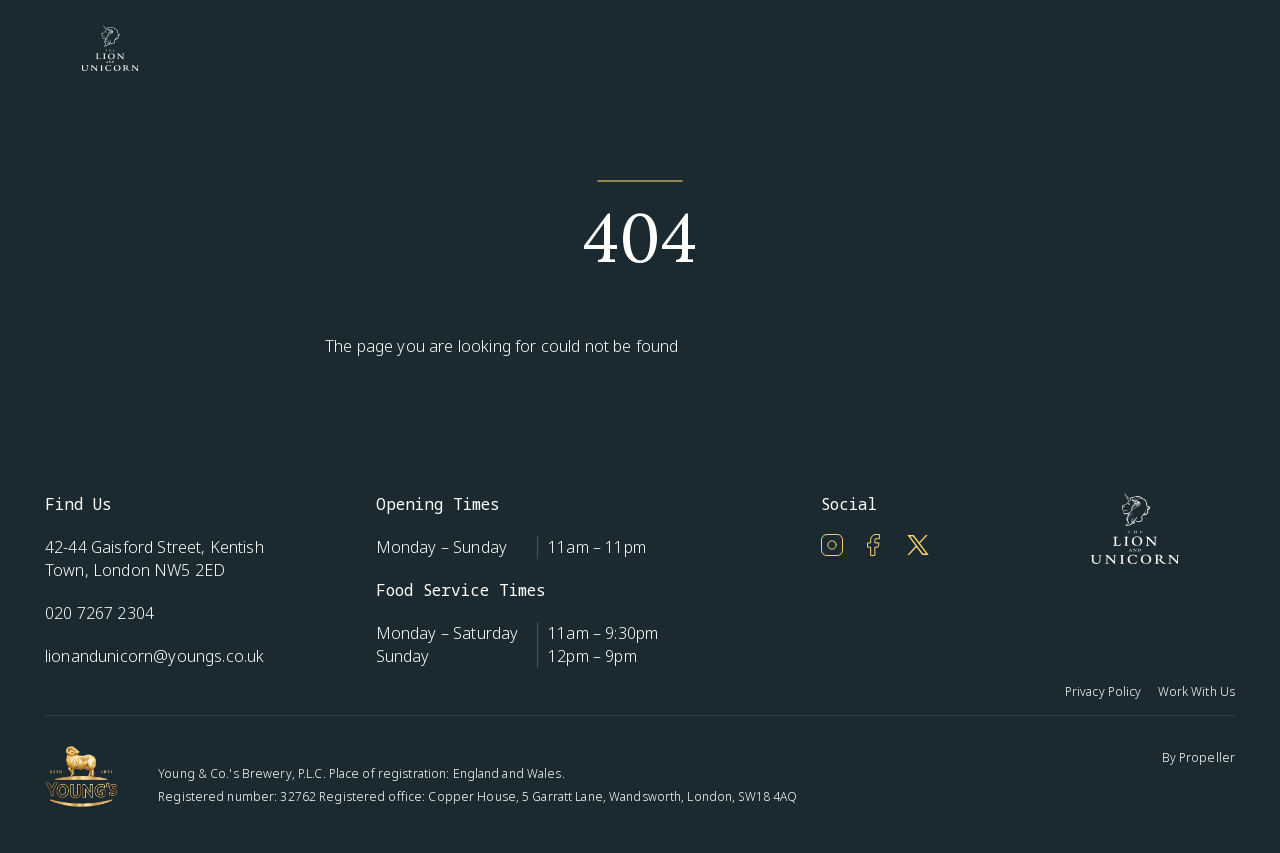 The height and width of the screenshot is (853, 1280). Describe the element at coordinates (154, 656) in the screenshot. I see `lionandunicorn@youngs.co.uk` at that location.